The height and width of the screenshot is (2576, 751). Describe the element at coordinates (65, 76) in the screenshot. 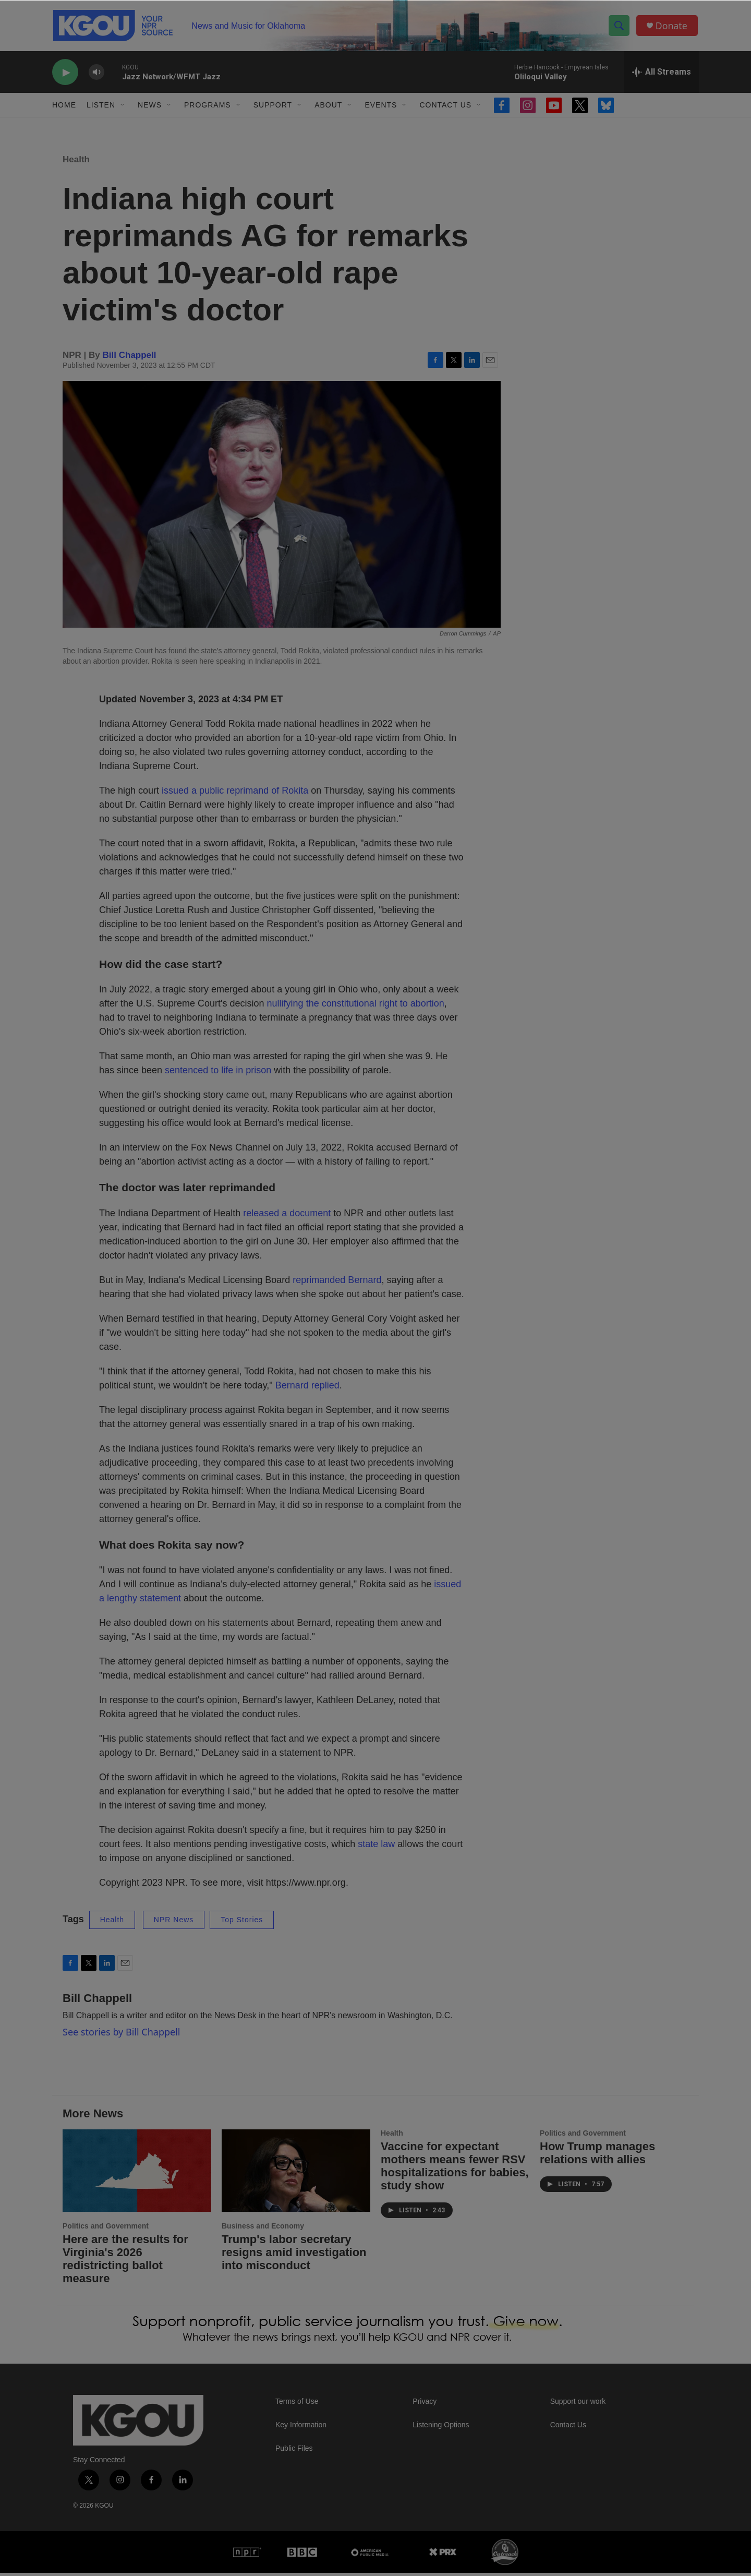

I see `[play]` at that location.